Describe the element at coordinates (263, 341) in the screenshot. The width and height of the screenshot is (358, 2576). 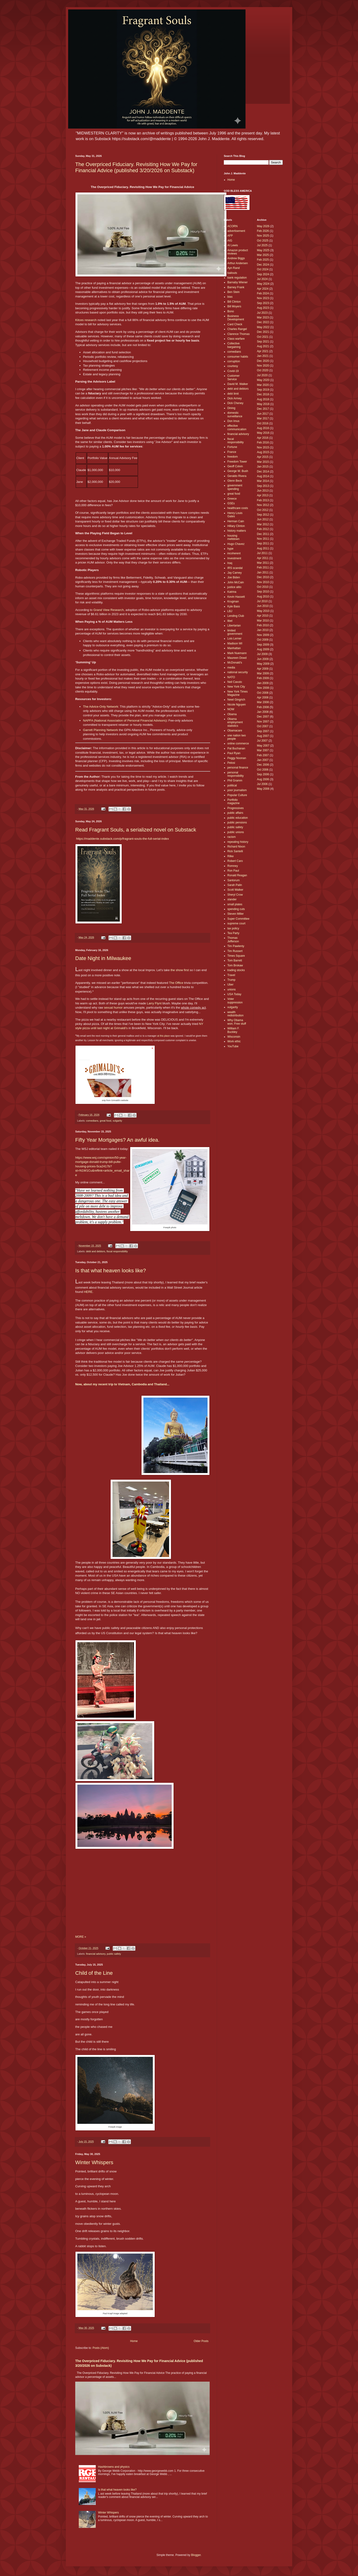
I see `Sep 2021` at that location.